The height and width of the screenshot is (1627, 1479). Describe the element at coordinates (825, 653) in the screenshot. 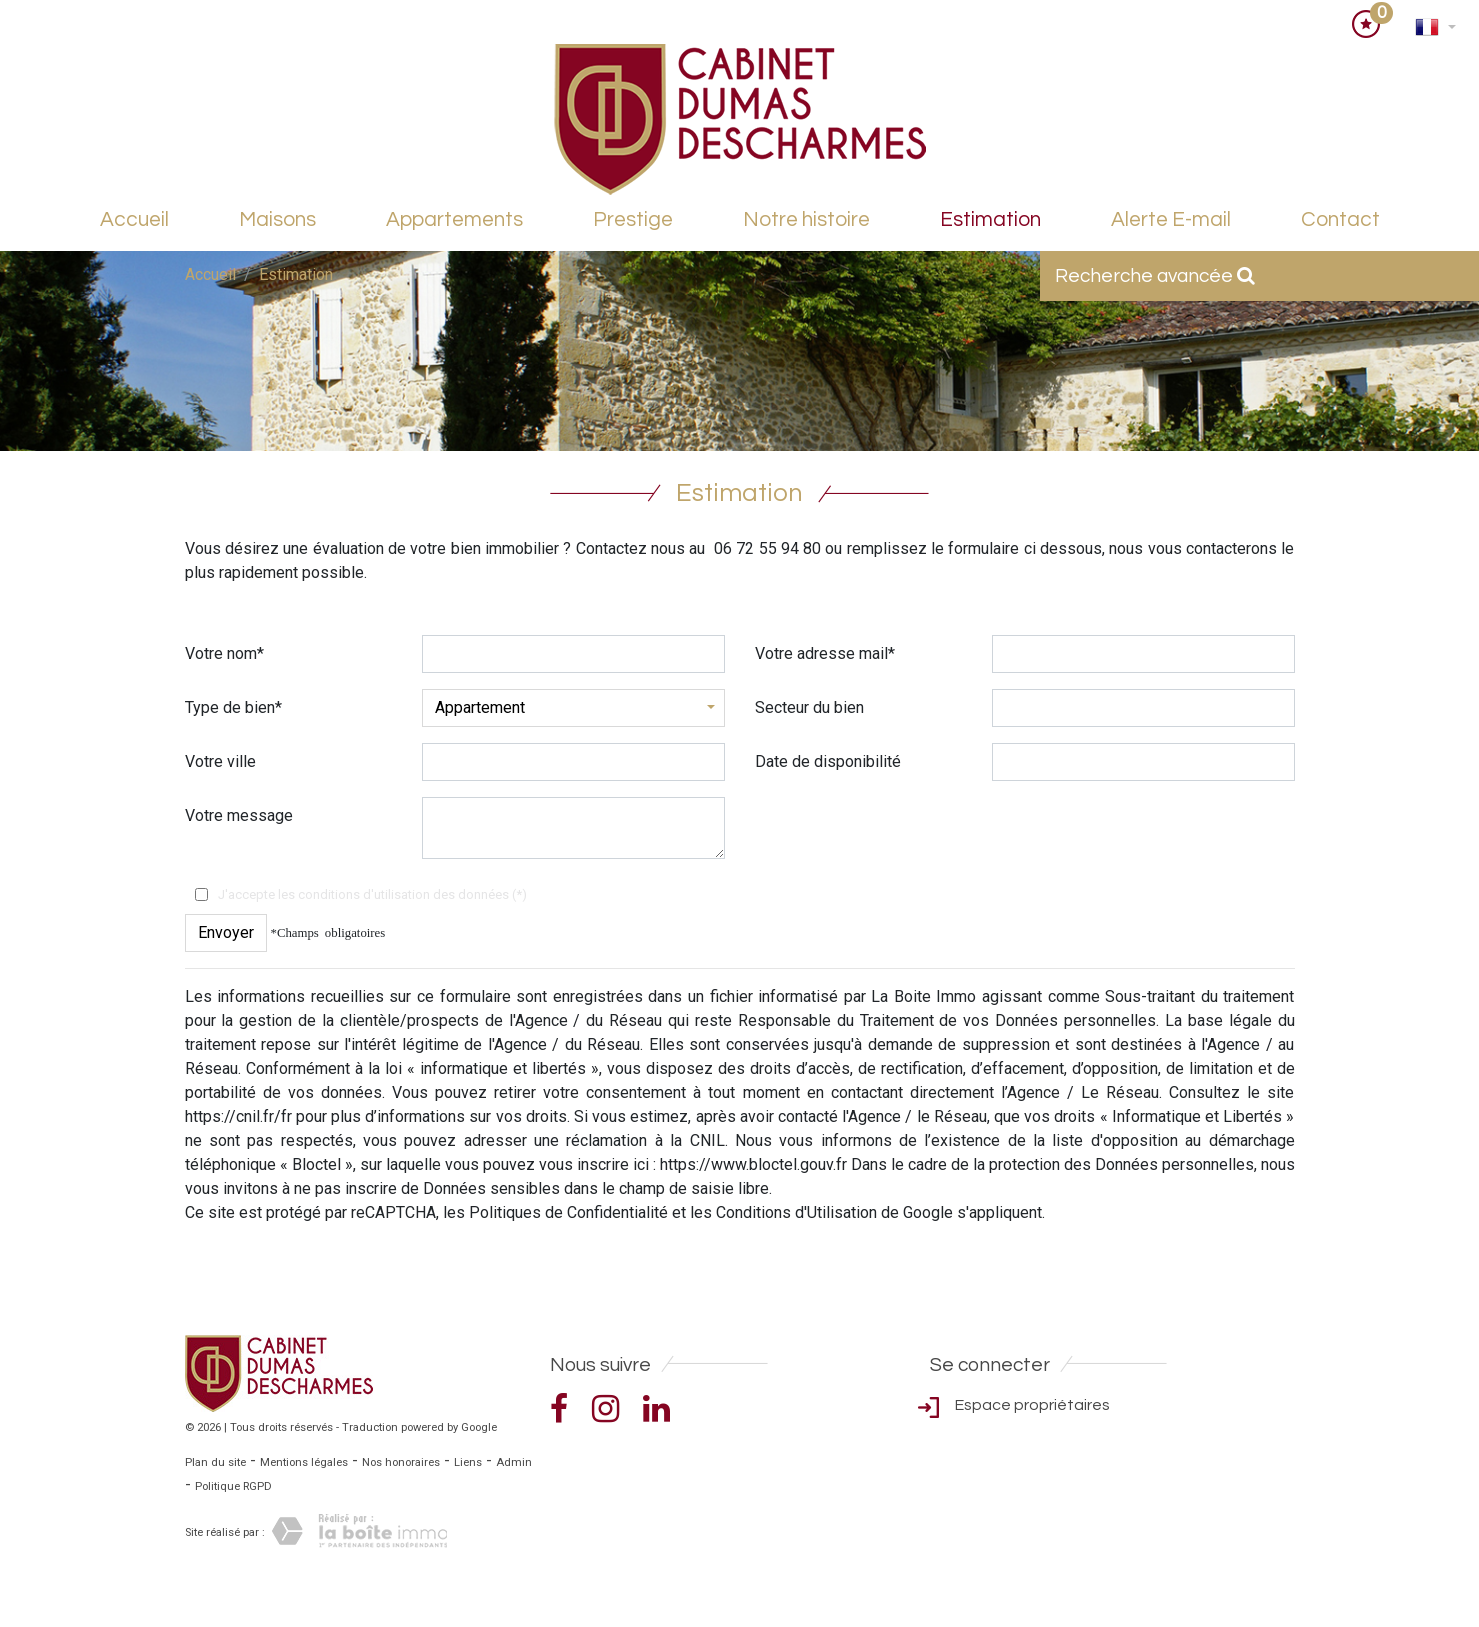

I see `Votre adresse mail*` at that location.